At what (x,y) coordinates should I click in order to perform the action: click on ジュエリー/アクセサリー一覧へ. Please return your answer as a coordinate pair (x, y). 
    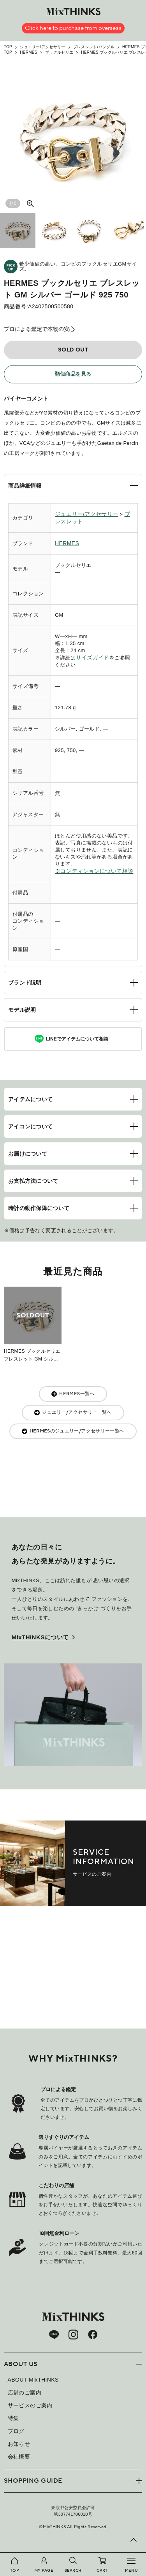
    Looking at the image, I should click on (76, 1412).